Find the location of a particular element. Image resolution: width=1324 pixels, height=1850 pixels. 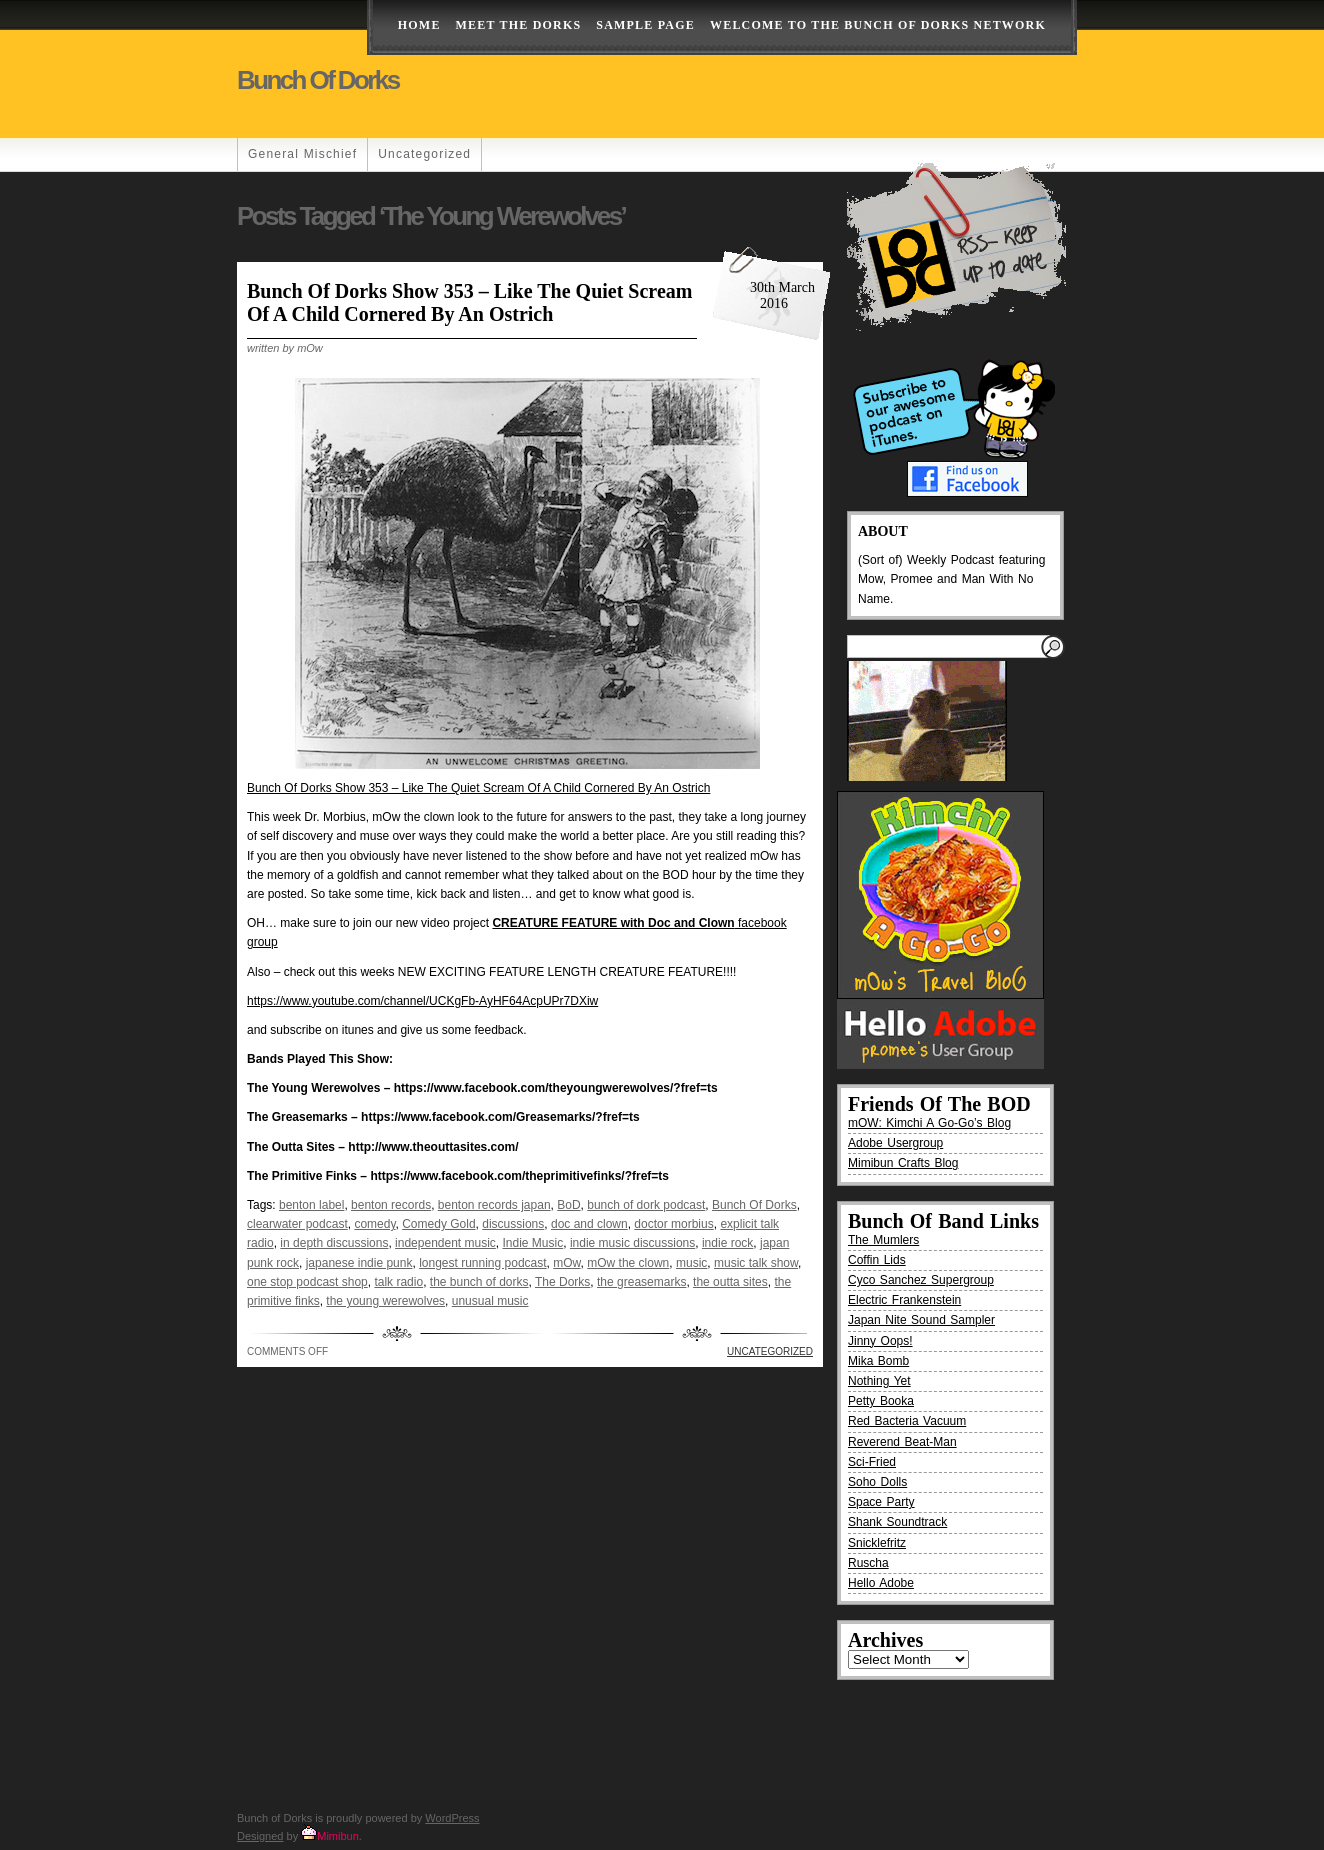

Bunch Of Dorks is located at coordinates (754, 1205).